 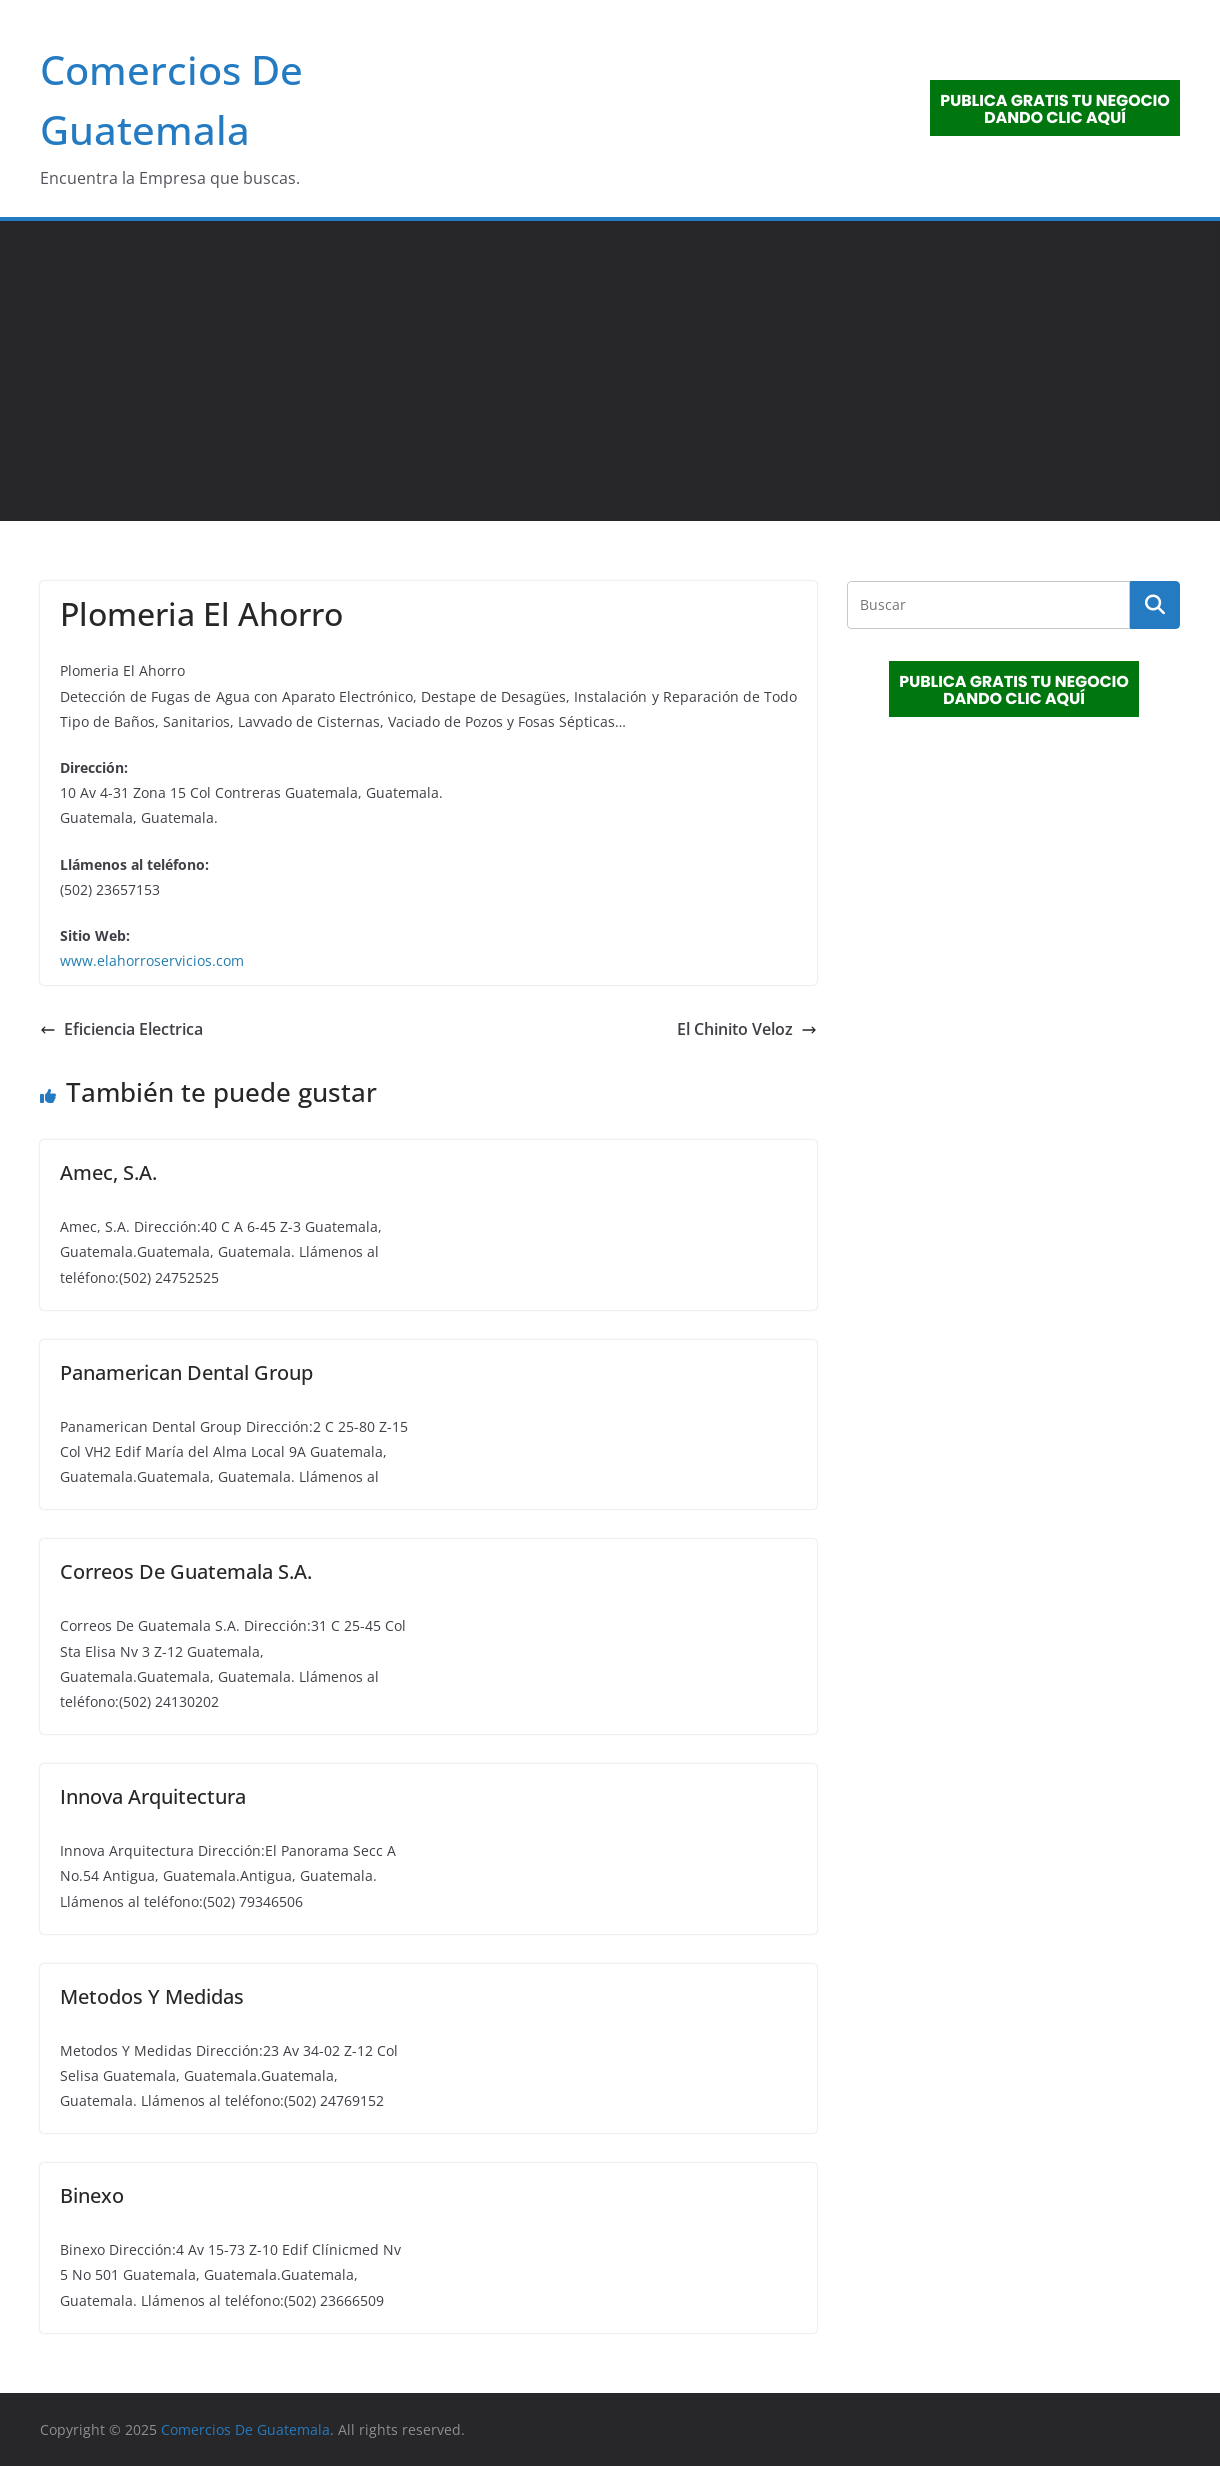 I want to click on Panamerican Dental Group, so click(x=186, y=1372).